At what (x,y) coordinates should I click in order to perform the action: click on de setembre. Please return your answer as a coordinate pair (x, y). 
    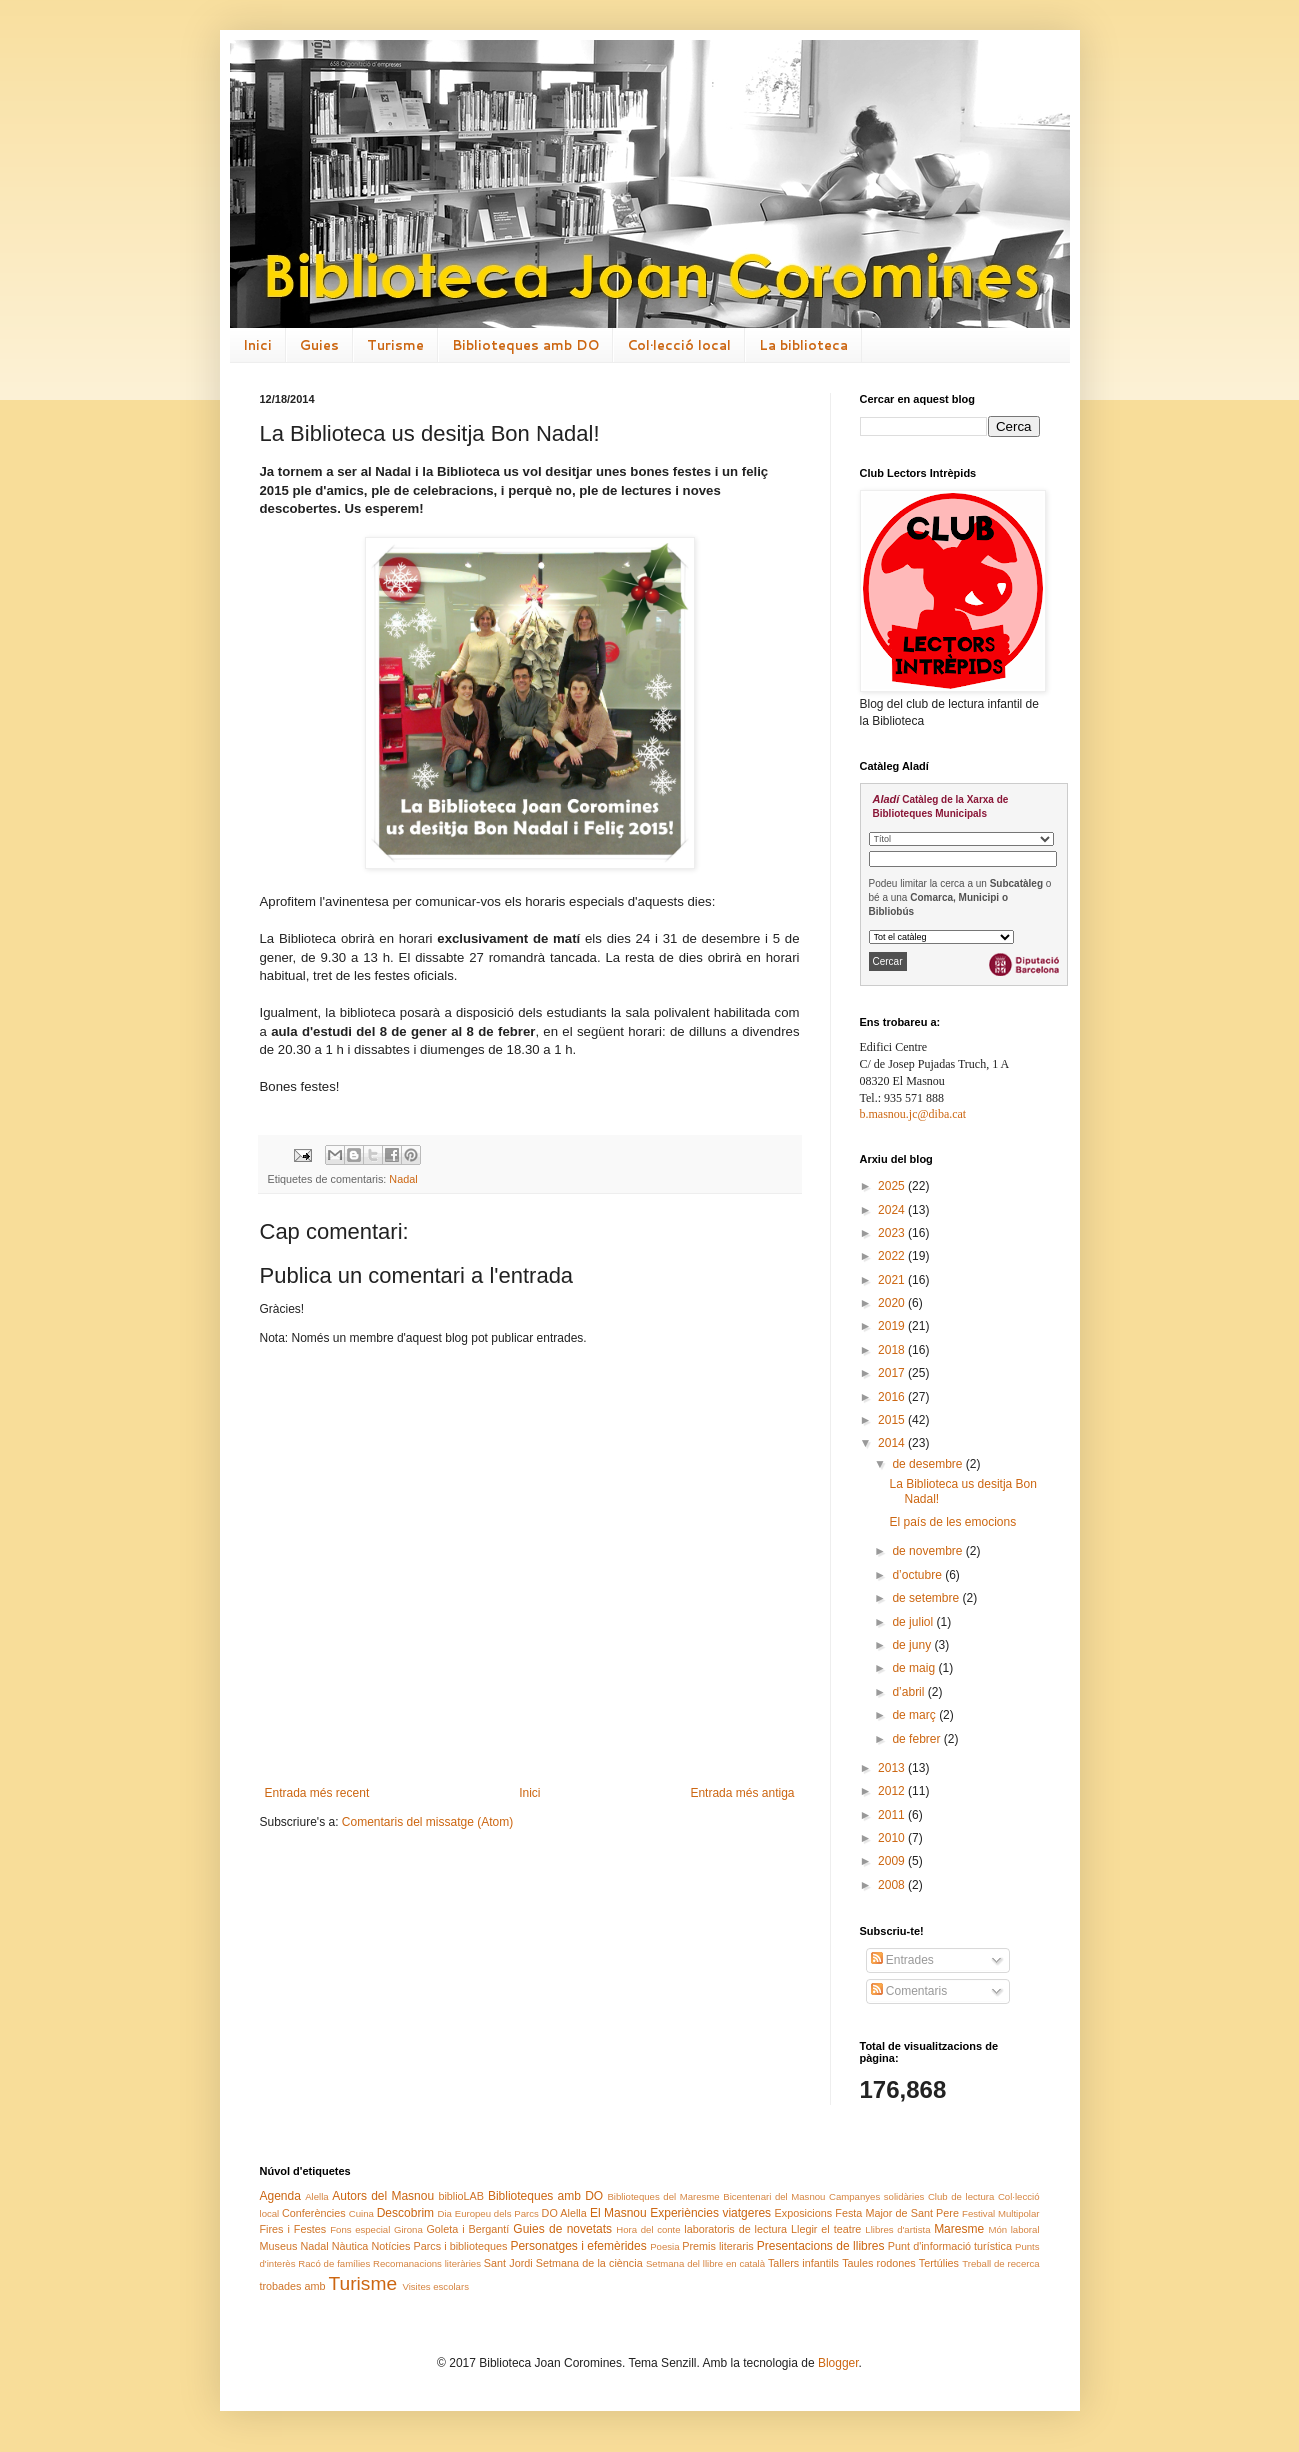
    Looking at the image, I should click on (927, 1598).